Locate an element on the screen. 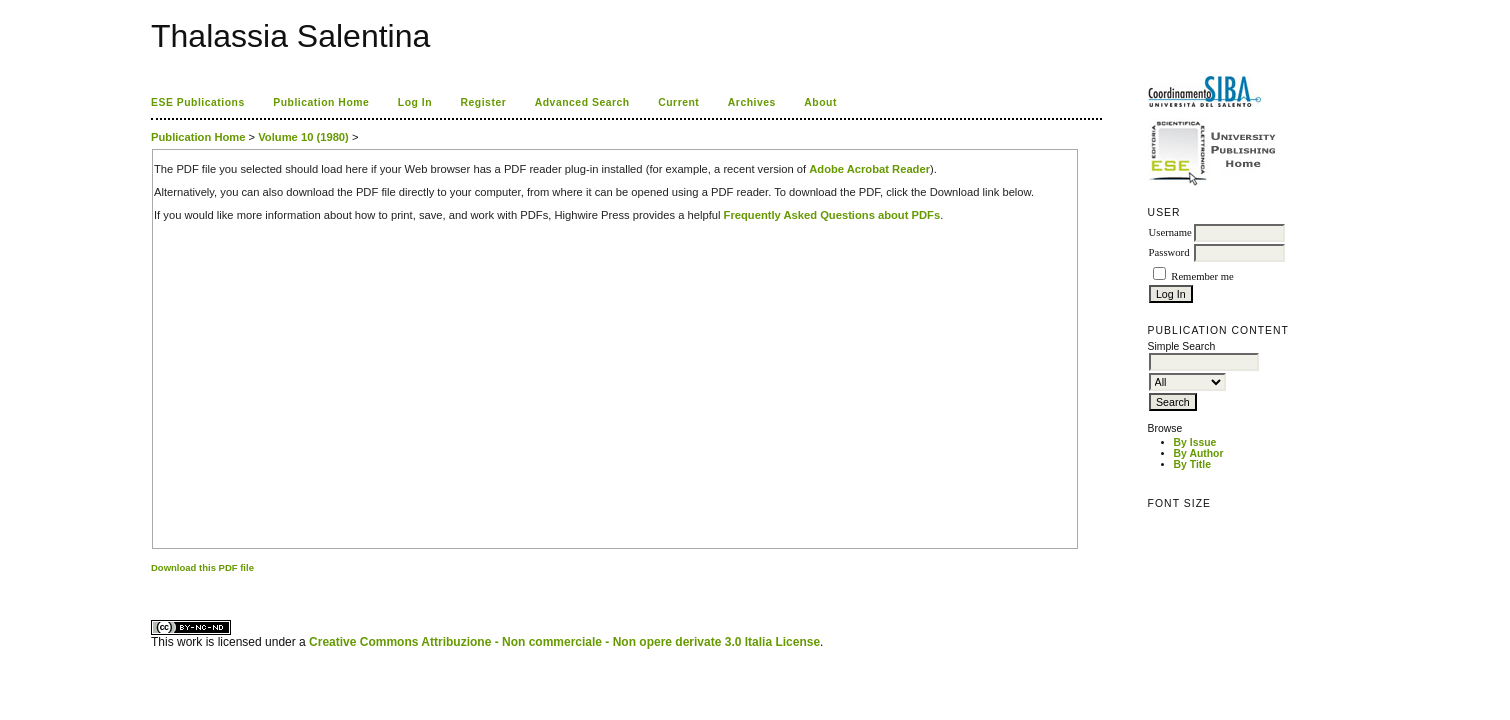 The width and height of the screenshot is (1510, 720). Download this PDF file is located at coordinates (202, 567).